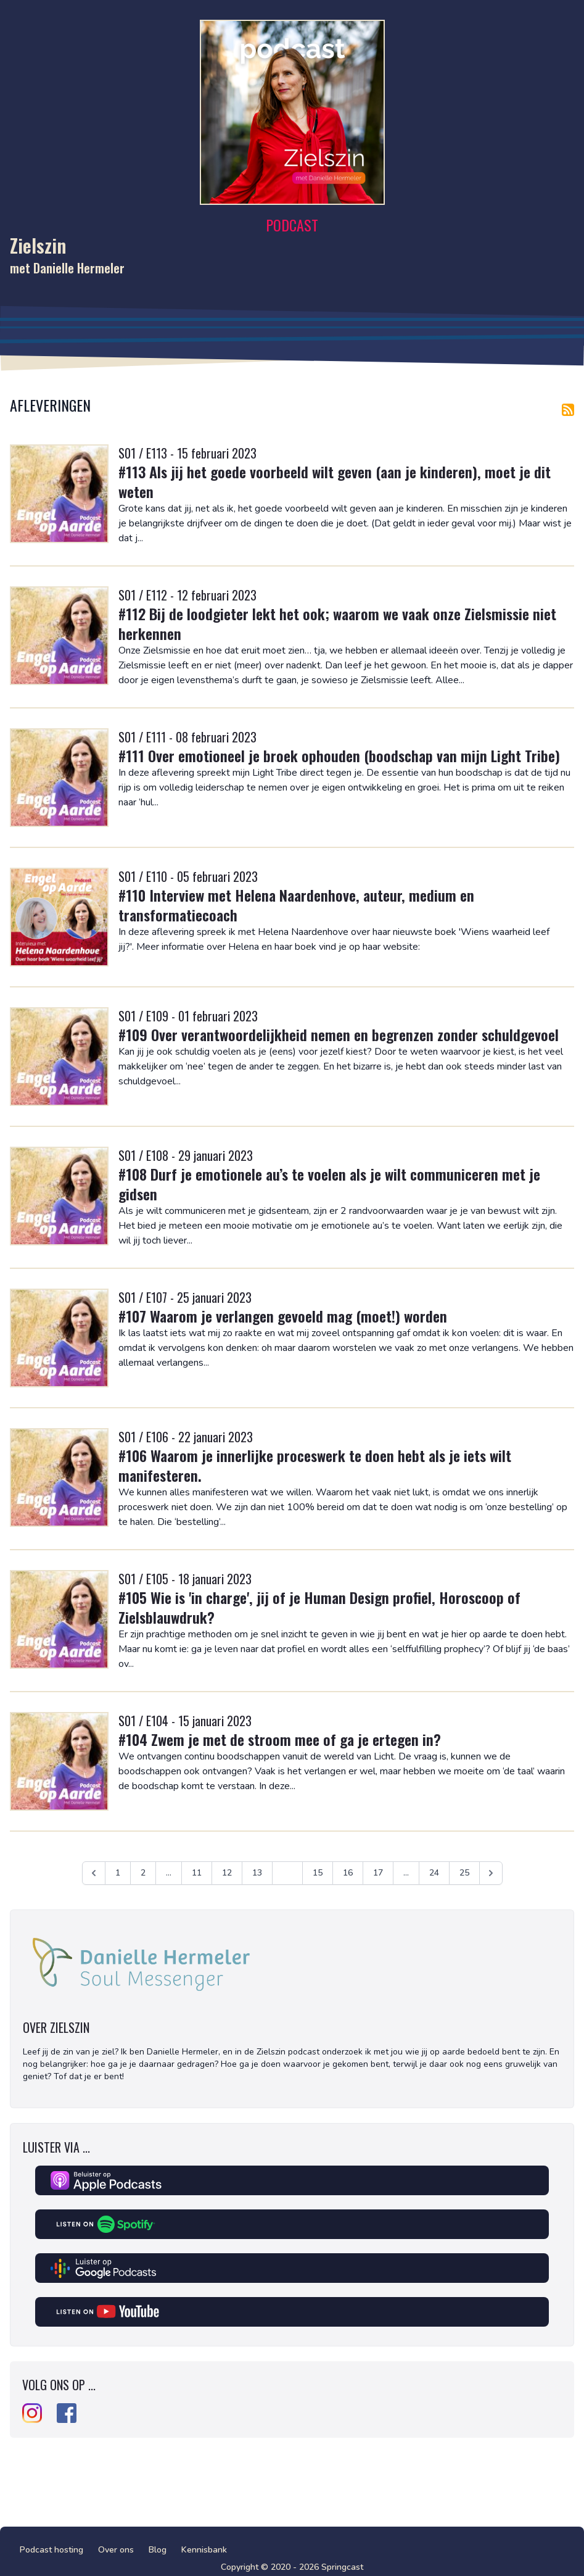 The height and width of the screenshot is (2576, 584). Describe the element at coordinates (318, 1873) in the screenshot. I see `15 [Ga naar pagina 15]` at that location.